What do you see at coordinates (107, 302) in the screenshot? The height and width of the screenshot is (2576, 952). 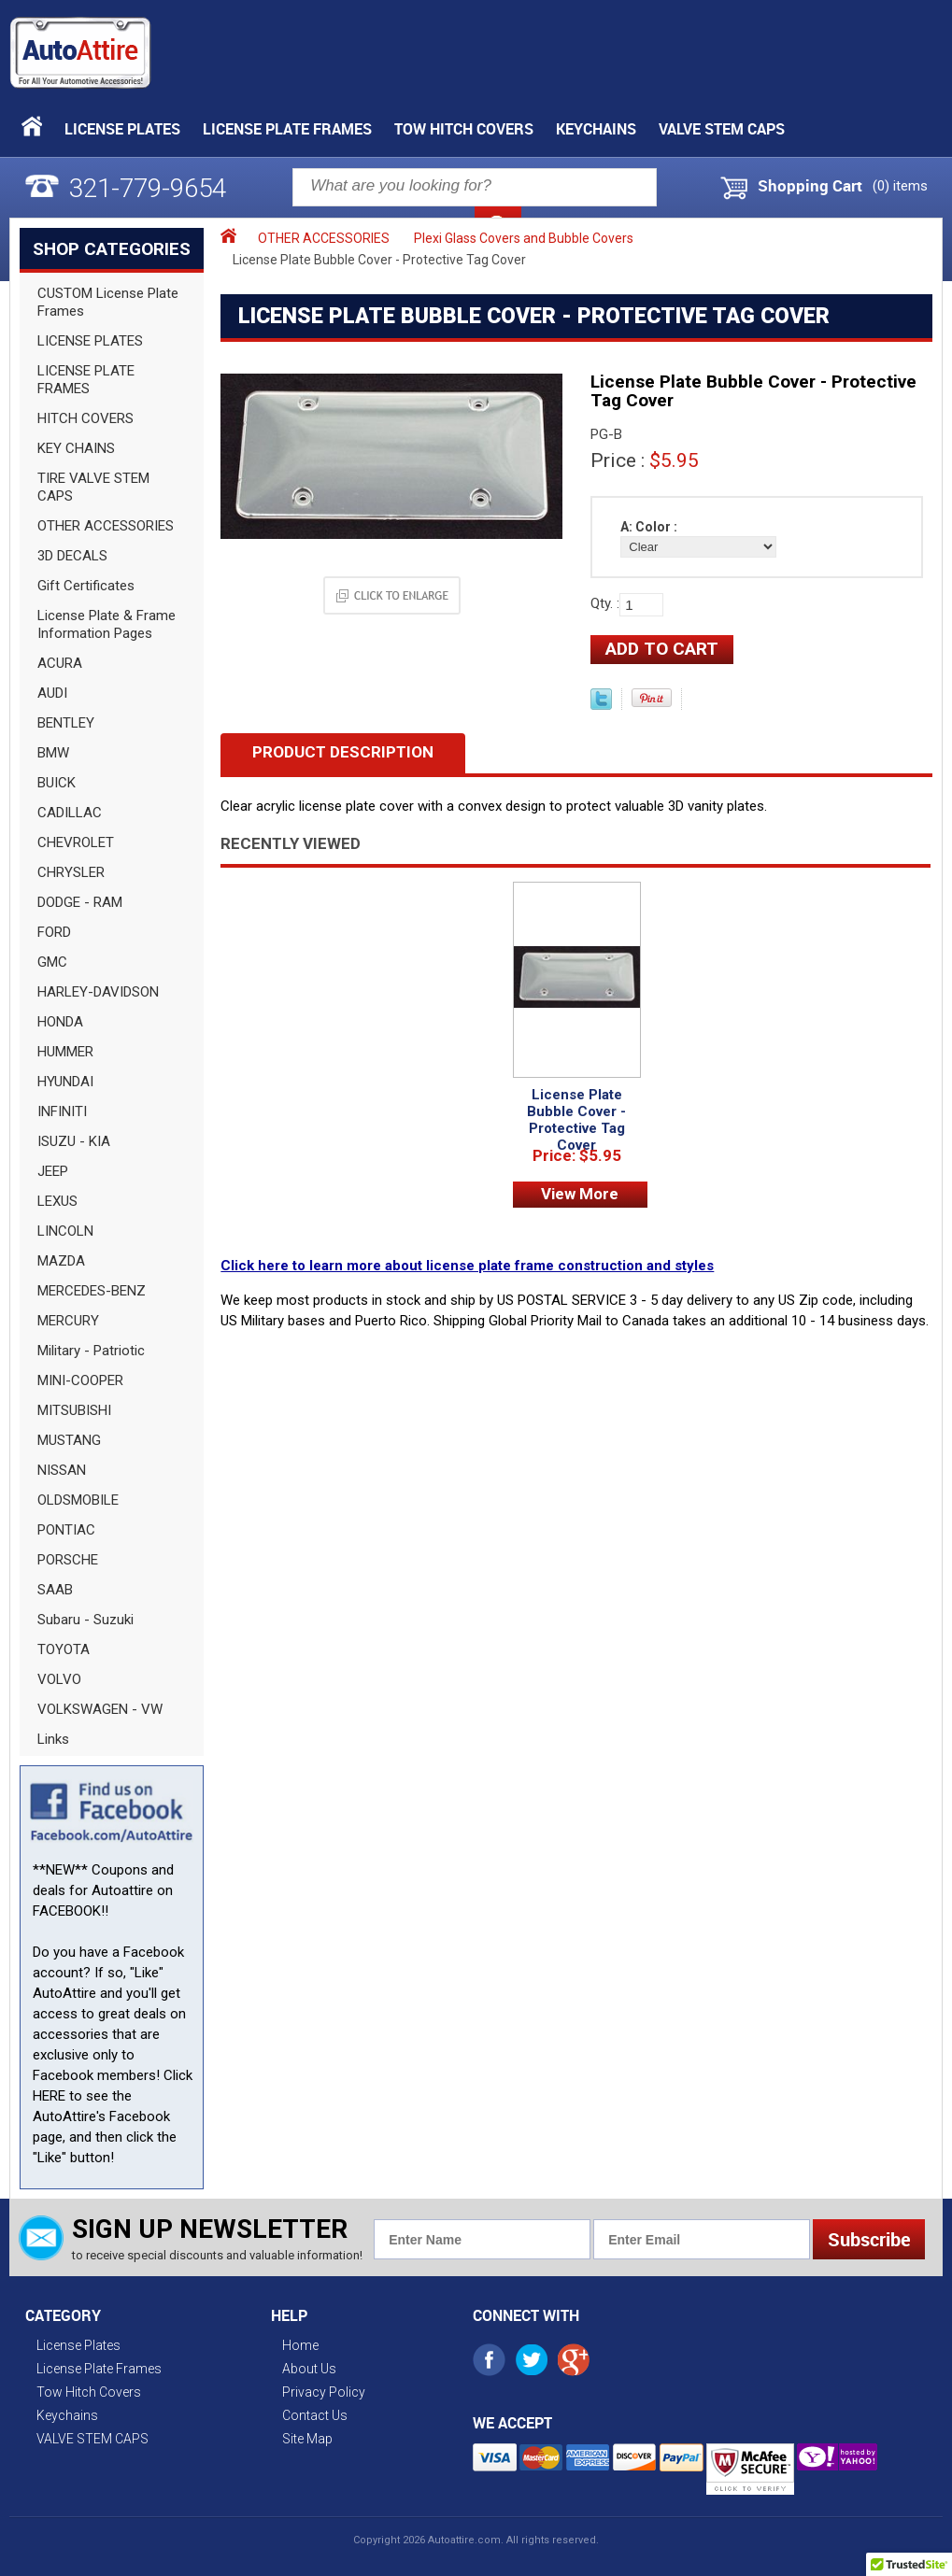 I see `CUSTOM License Plate Frames` at bounding box center [107, 302].